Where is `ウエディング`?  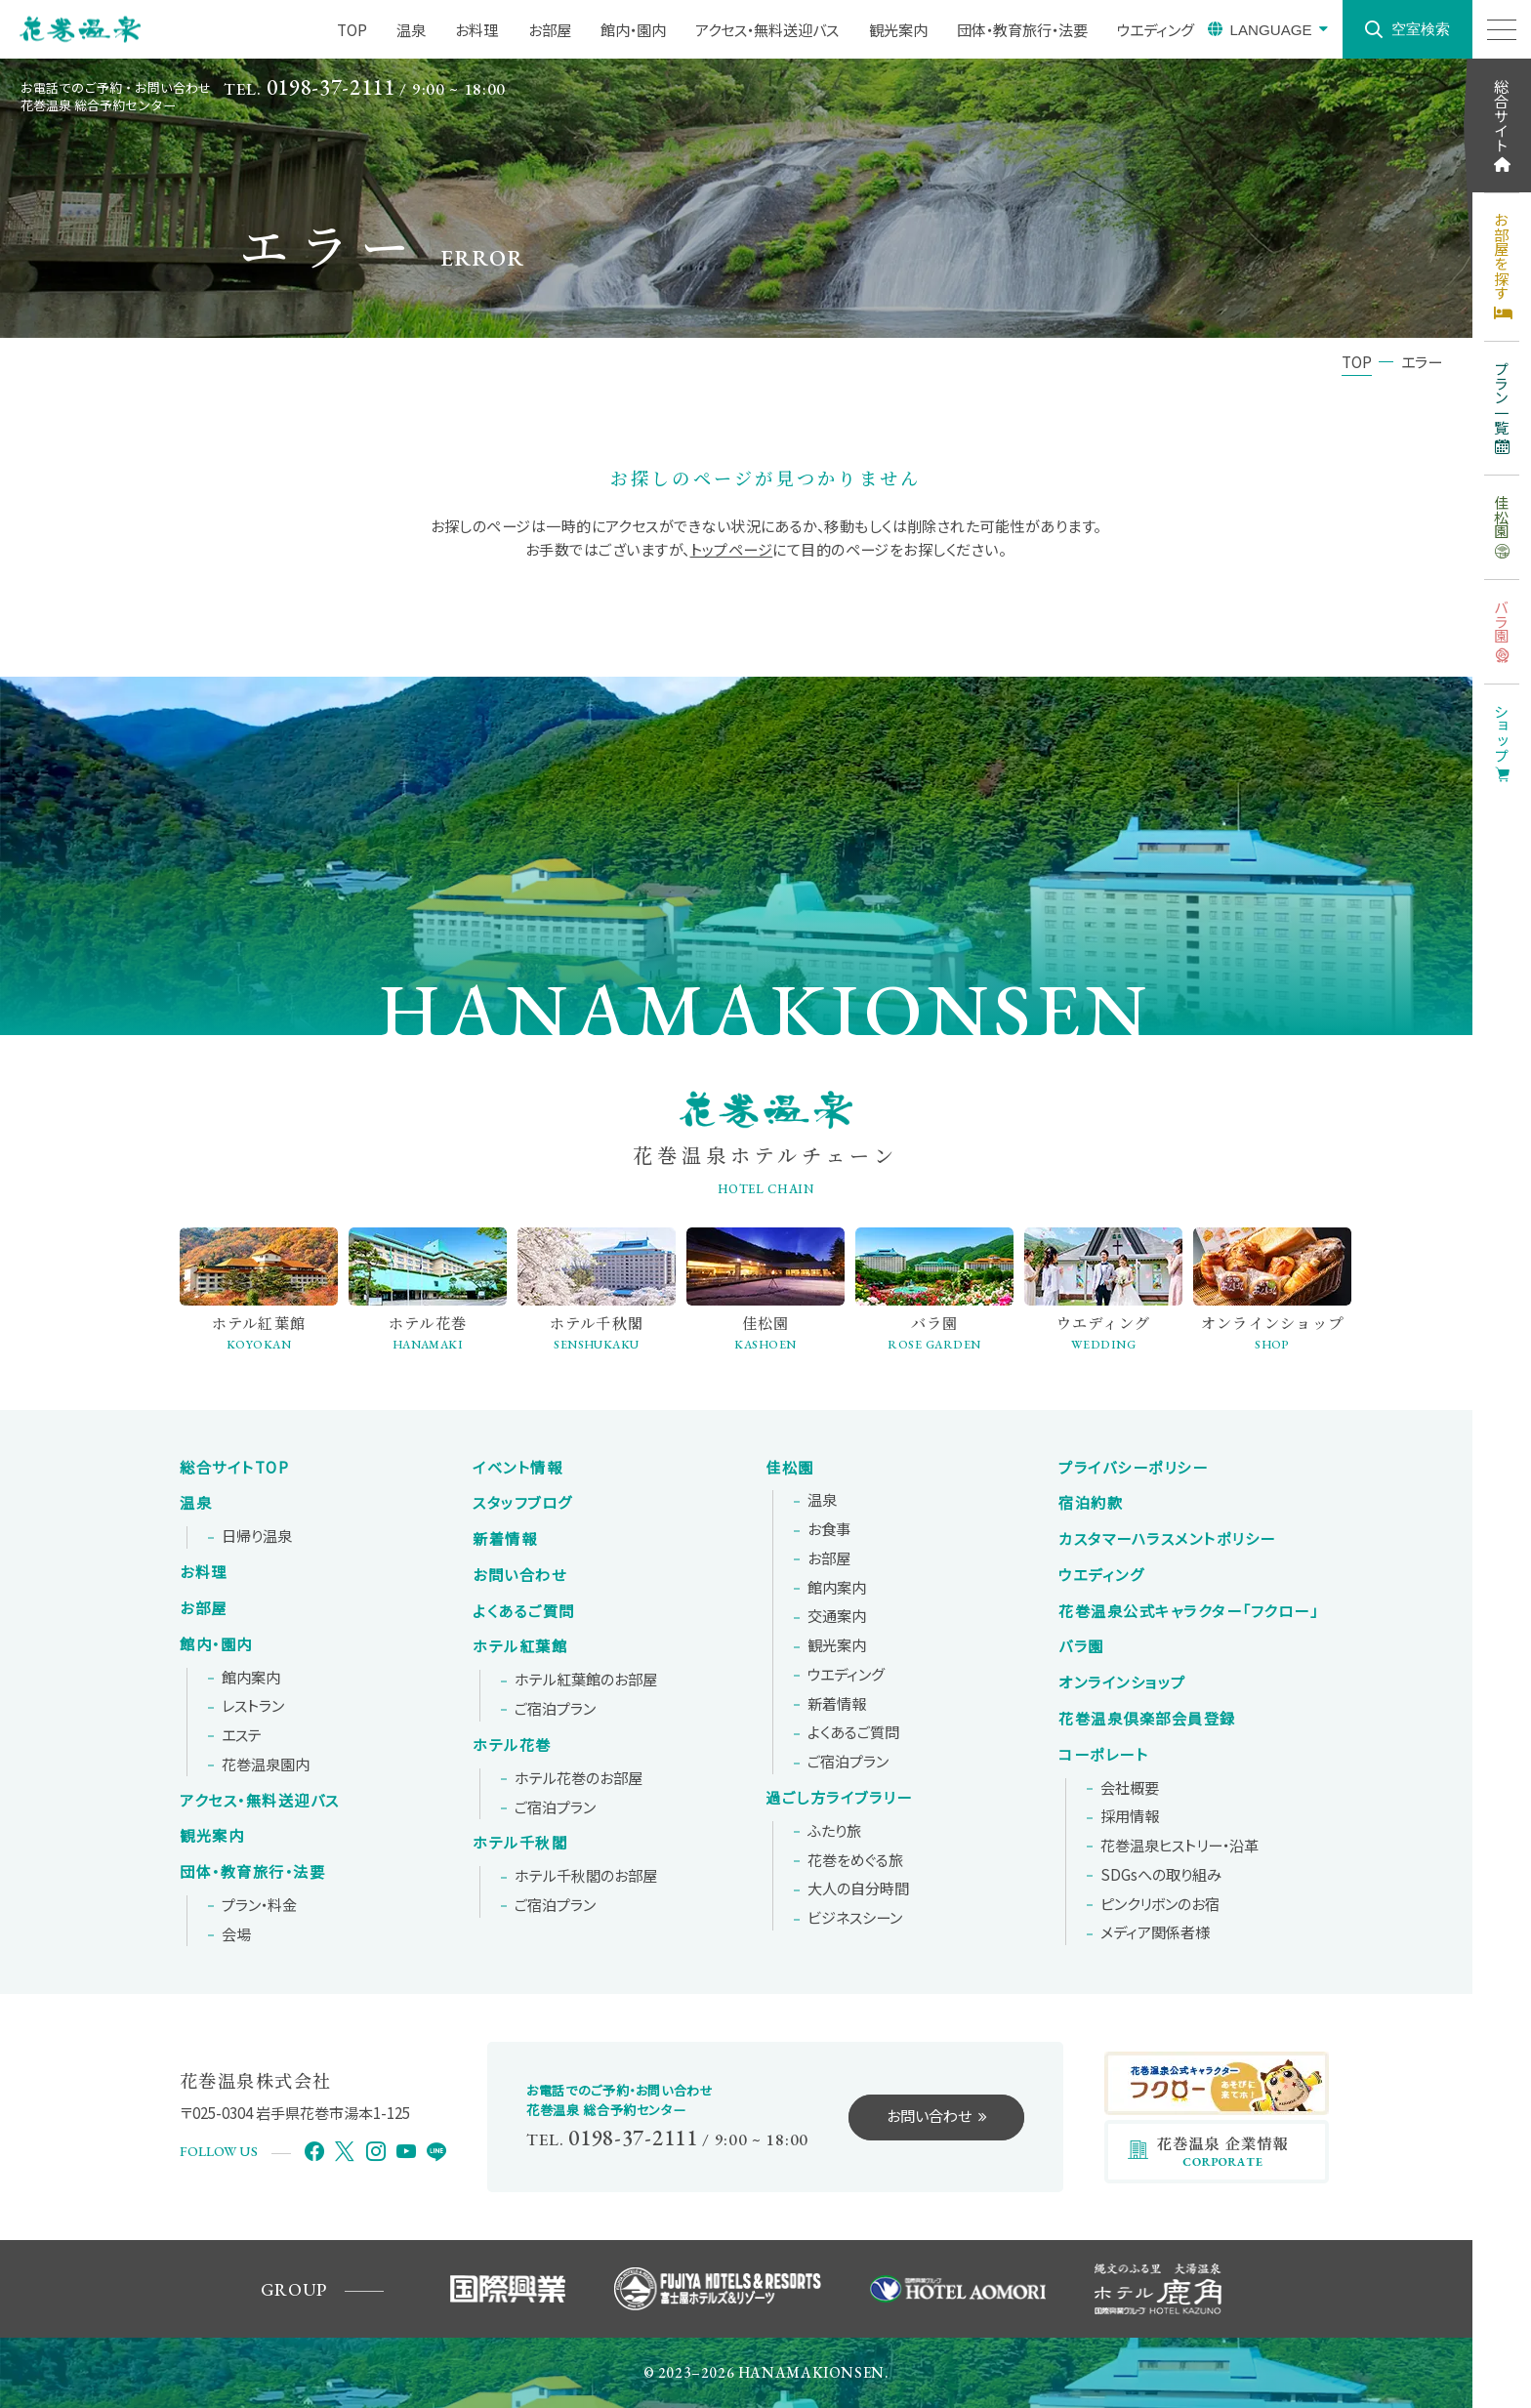 ウエディング is located at coordinates (846, 1674).